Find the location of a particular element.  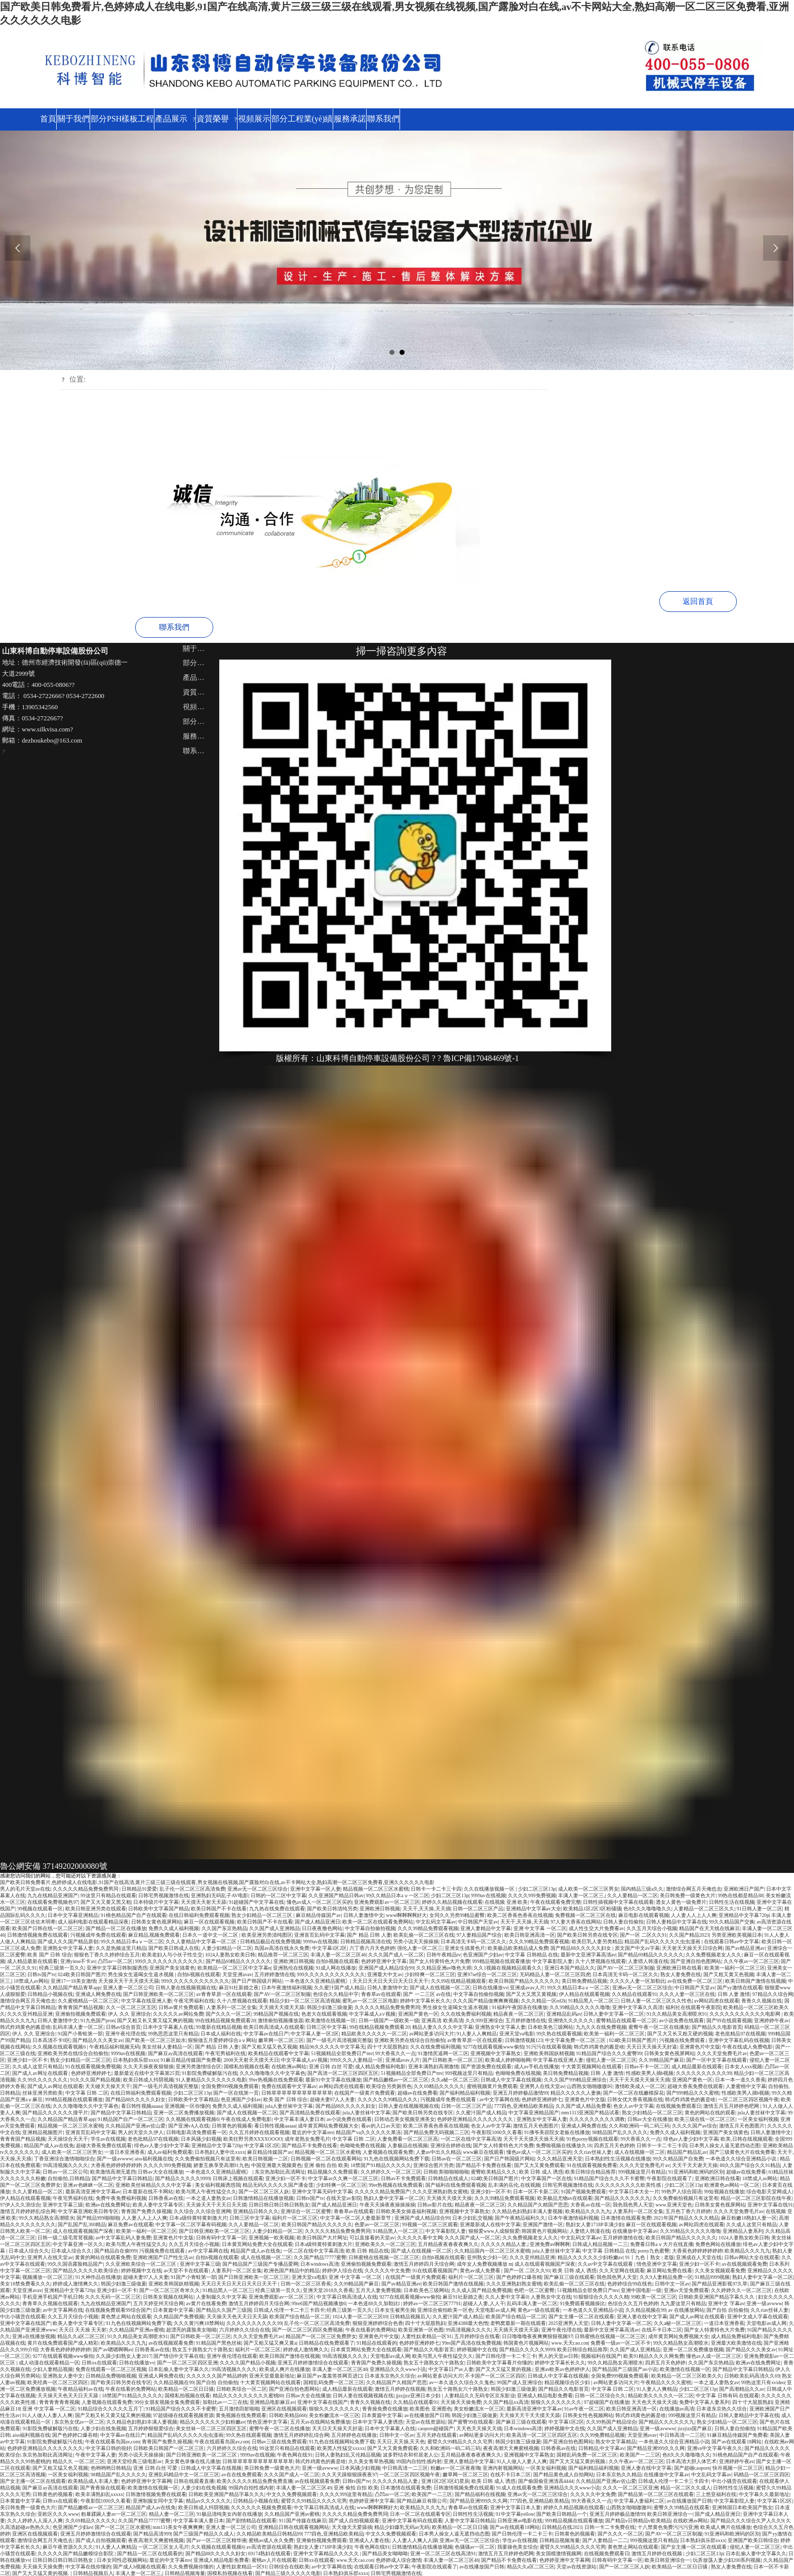

超碰人人妻,人人干 is located at coordinates (483, 2302).